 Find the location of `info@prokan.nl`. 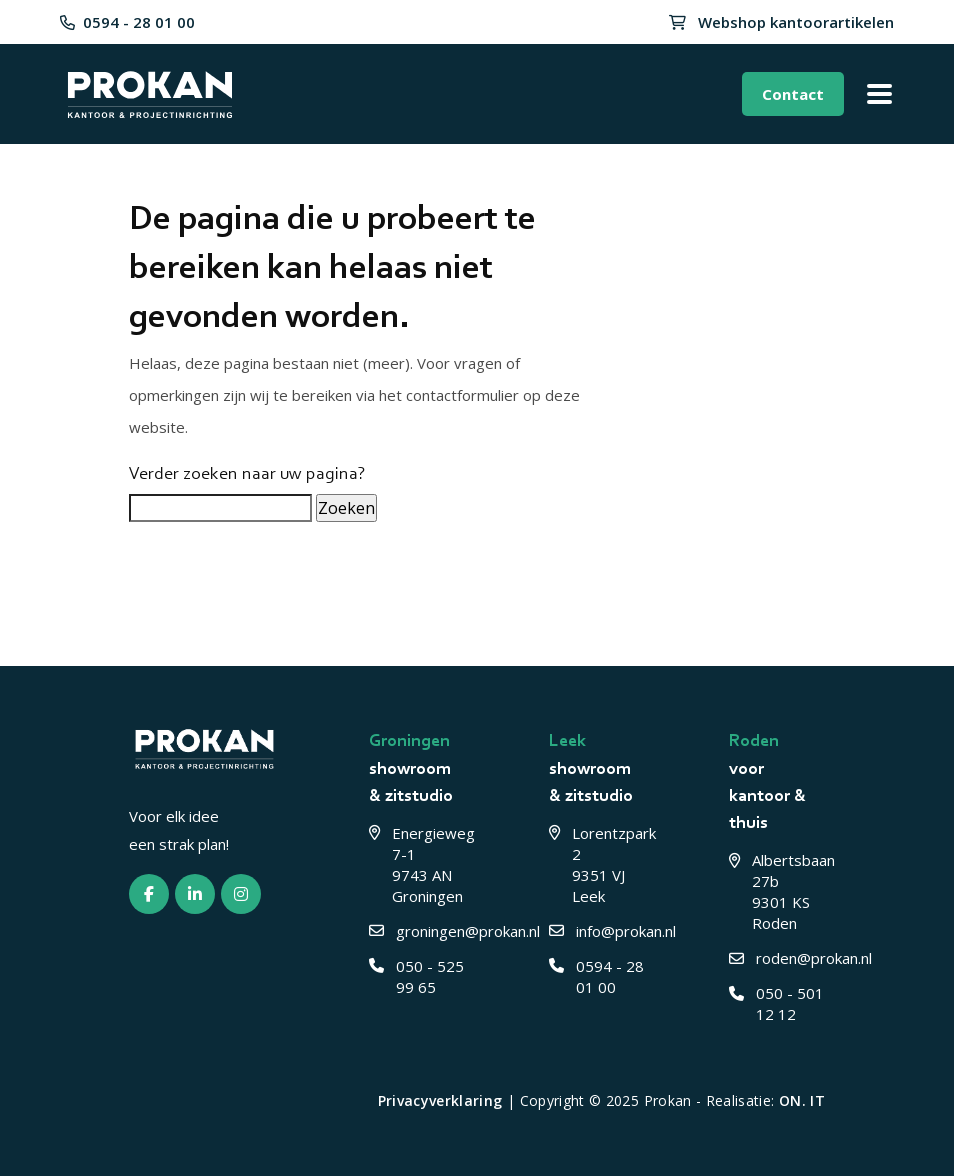

info@prokan.nl is located at coordinates (597, 931).